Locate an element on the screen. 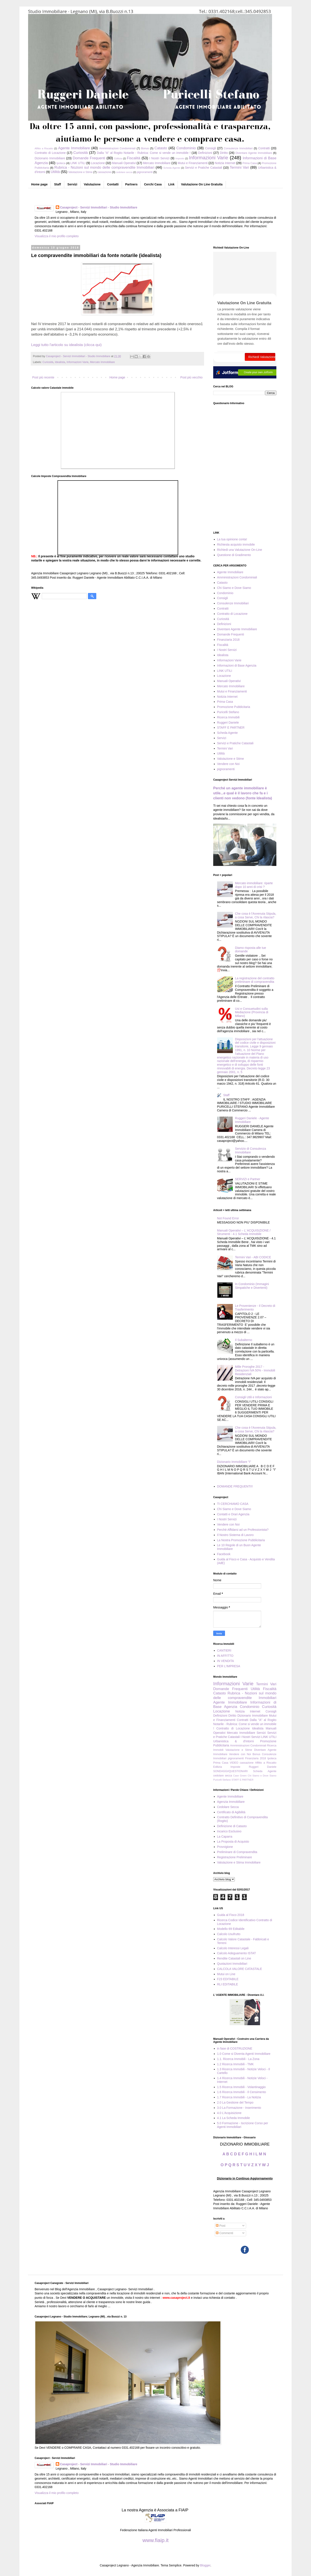 The height and width of the screenshot is (2576, 311). Facebook is located at coordinates (223, 1554).